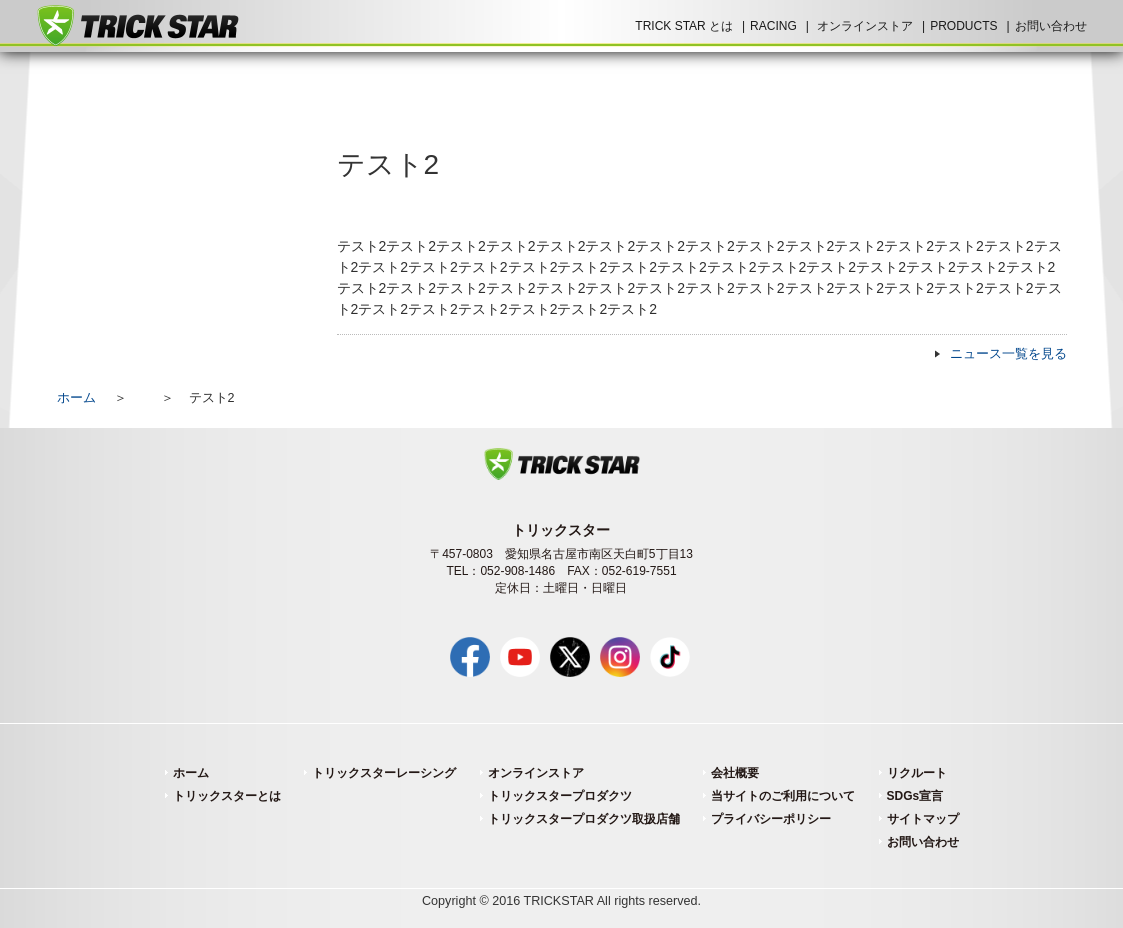 This screenshot has height=928, width=1123. What do you see at coordinates (384, 773) in the screenshot?
I see `トリックスターレーシング` at bounding box center [384, 773].